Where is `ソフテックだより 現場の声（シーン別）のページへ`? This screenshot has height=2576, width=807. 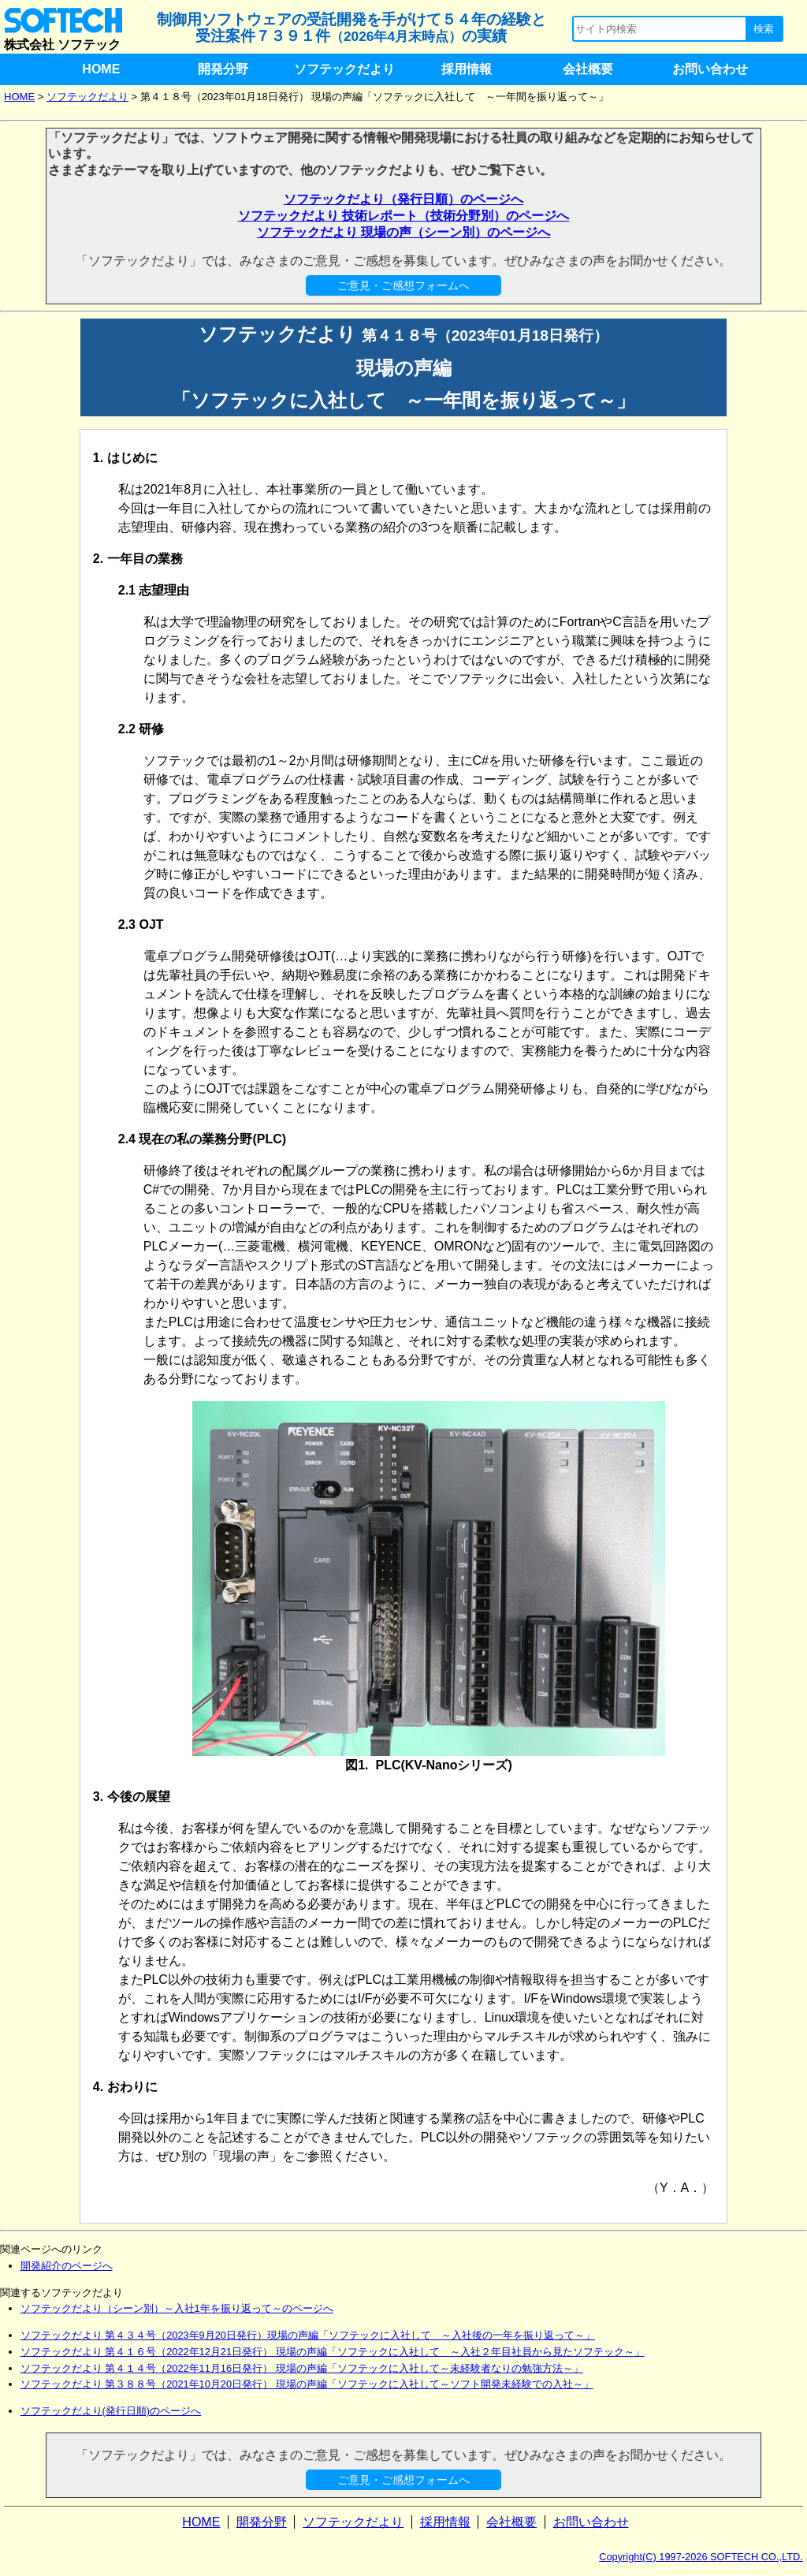
ソフテックだより 現場の声（シーン別）のページへ is located at coordinates (403, 232).